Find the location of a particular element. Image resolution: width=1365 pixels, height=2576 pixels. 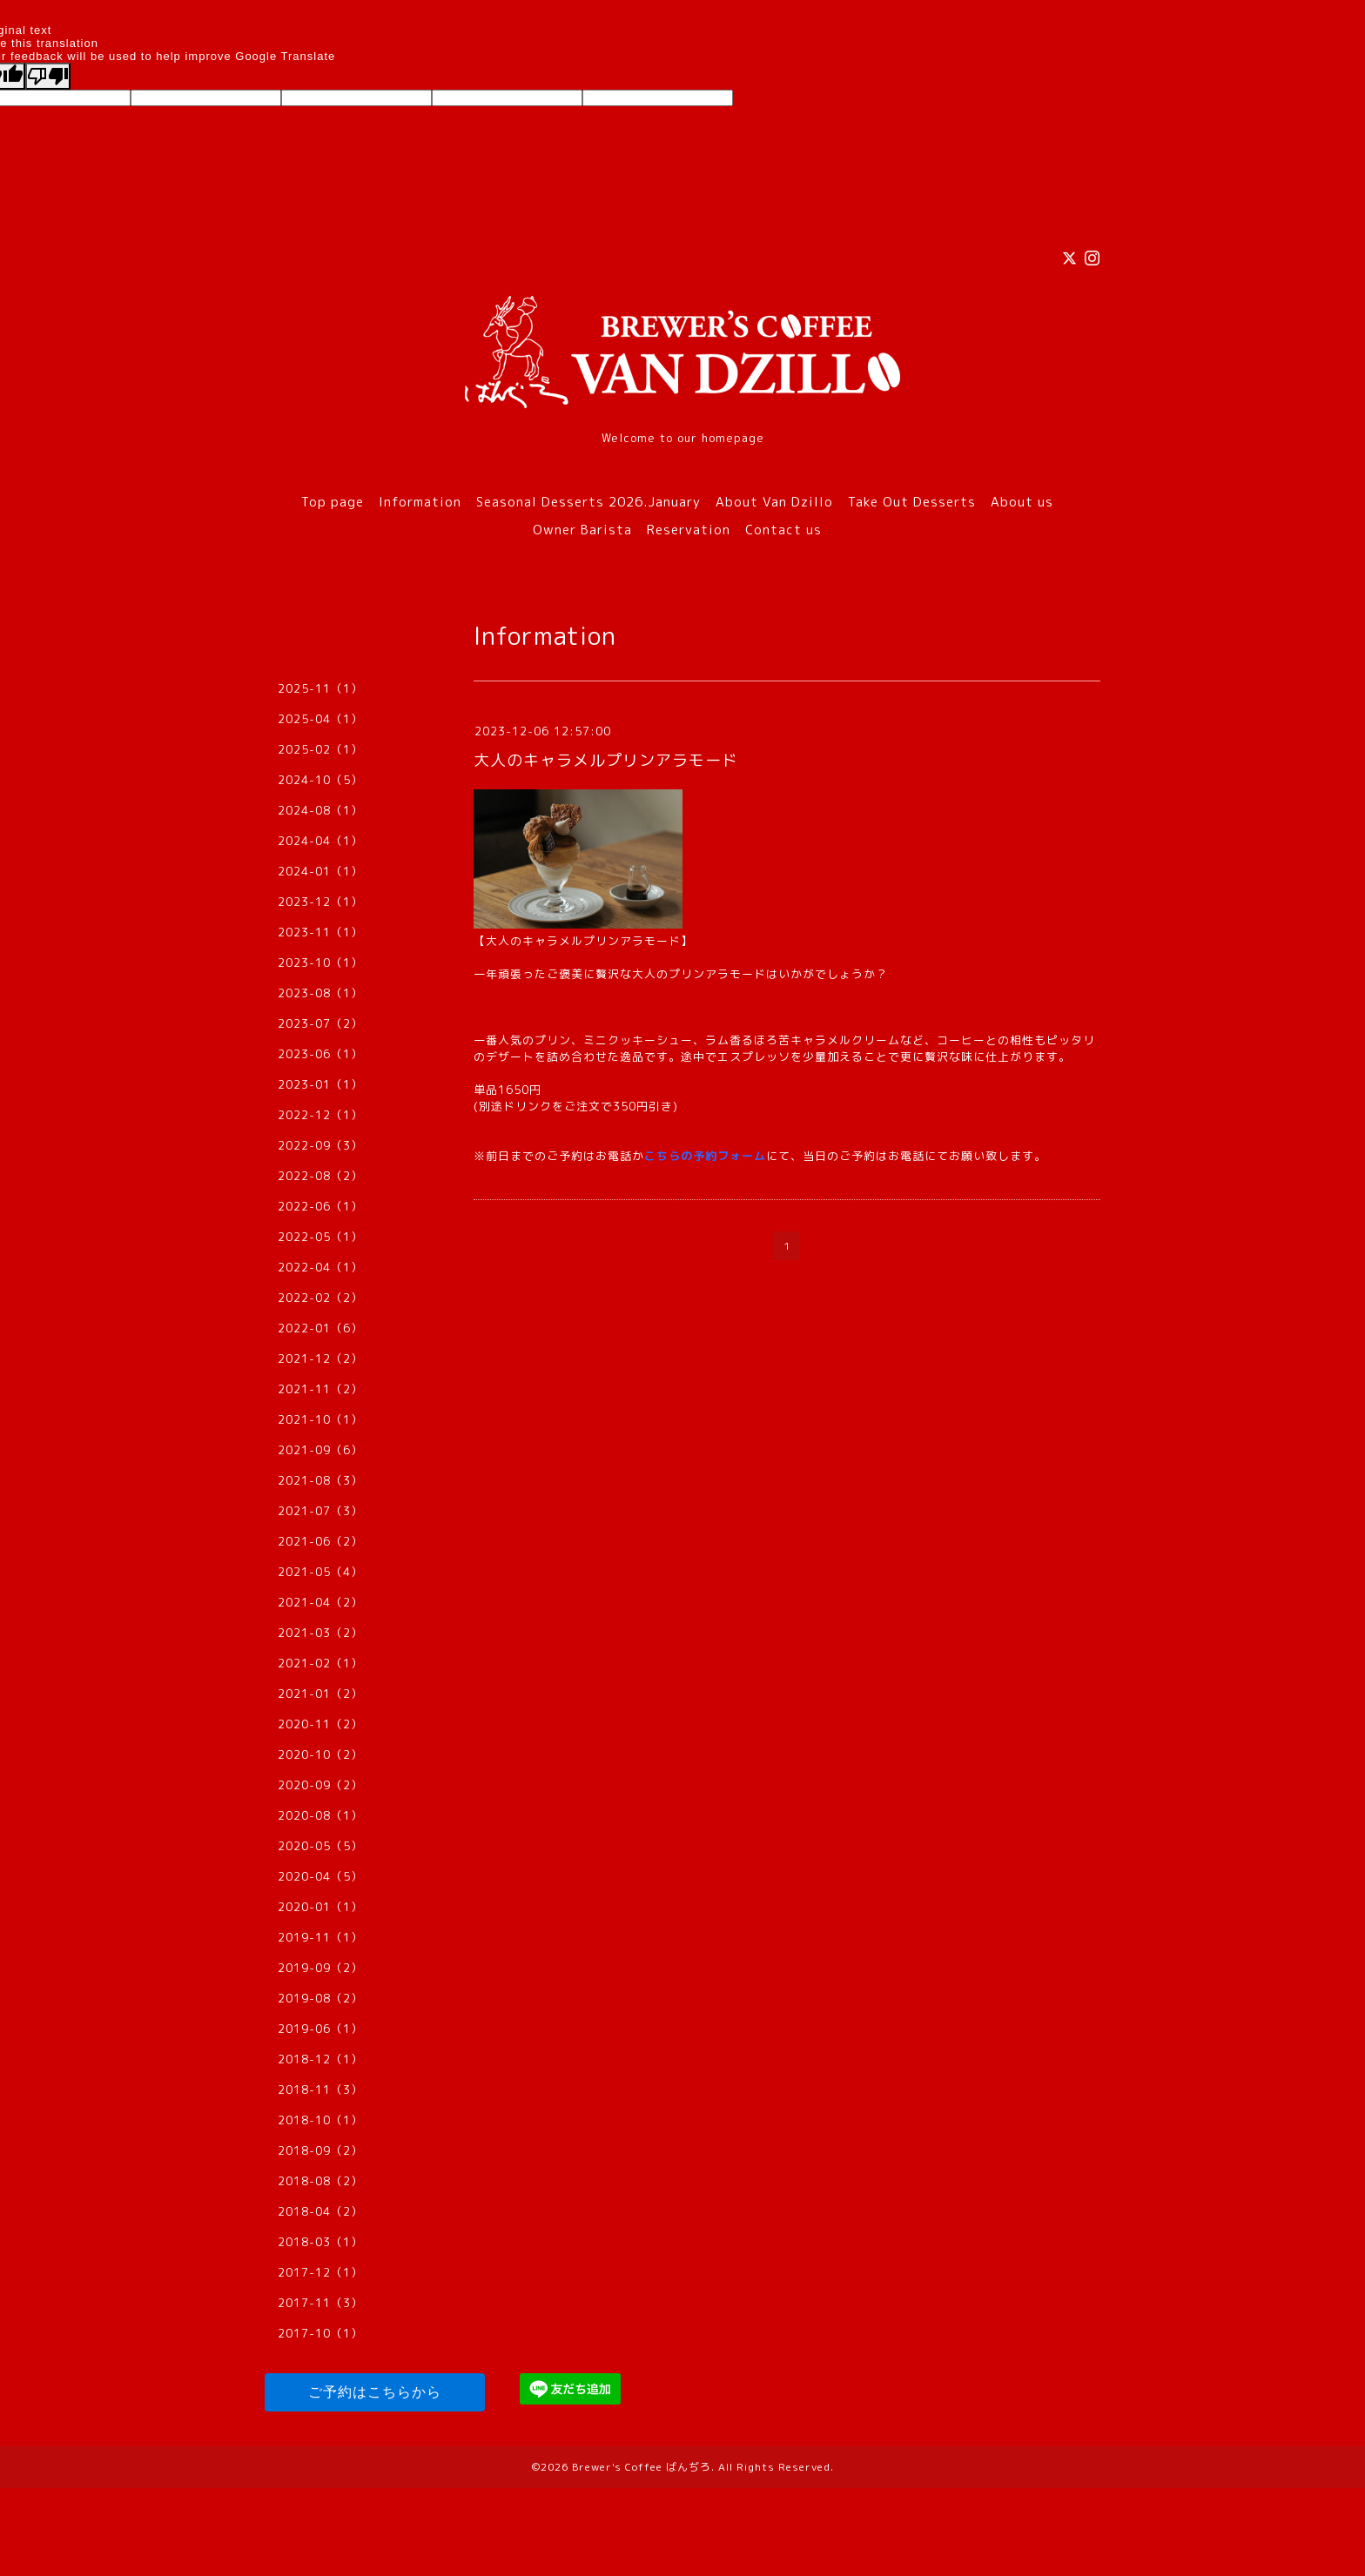

2021-09（6） is located at coordinates (320, 1450).